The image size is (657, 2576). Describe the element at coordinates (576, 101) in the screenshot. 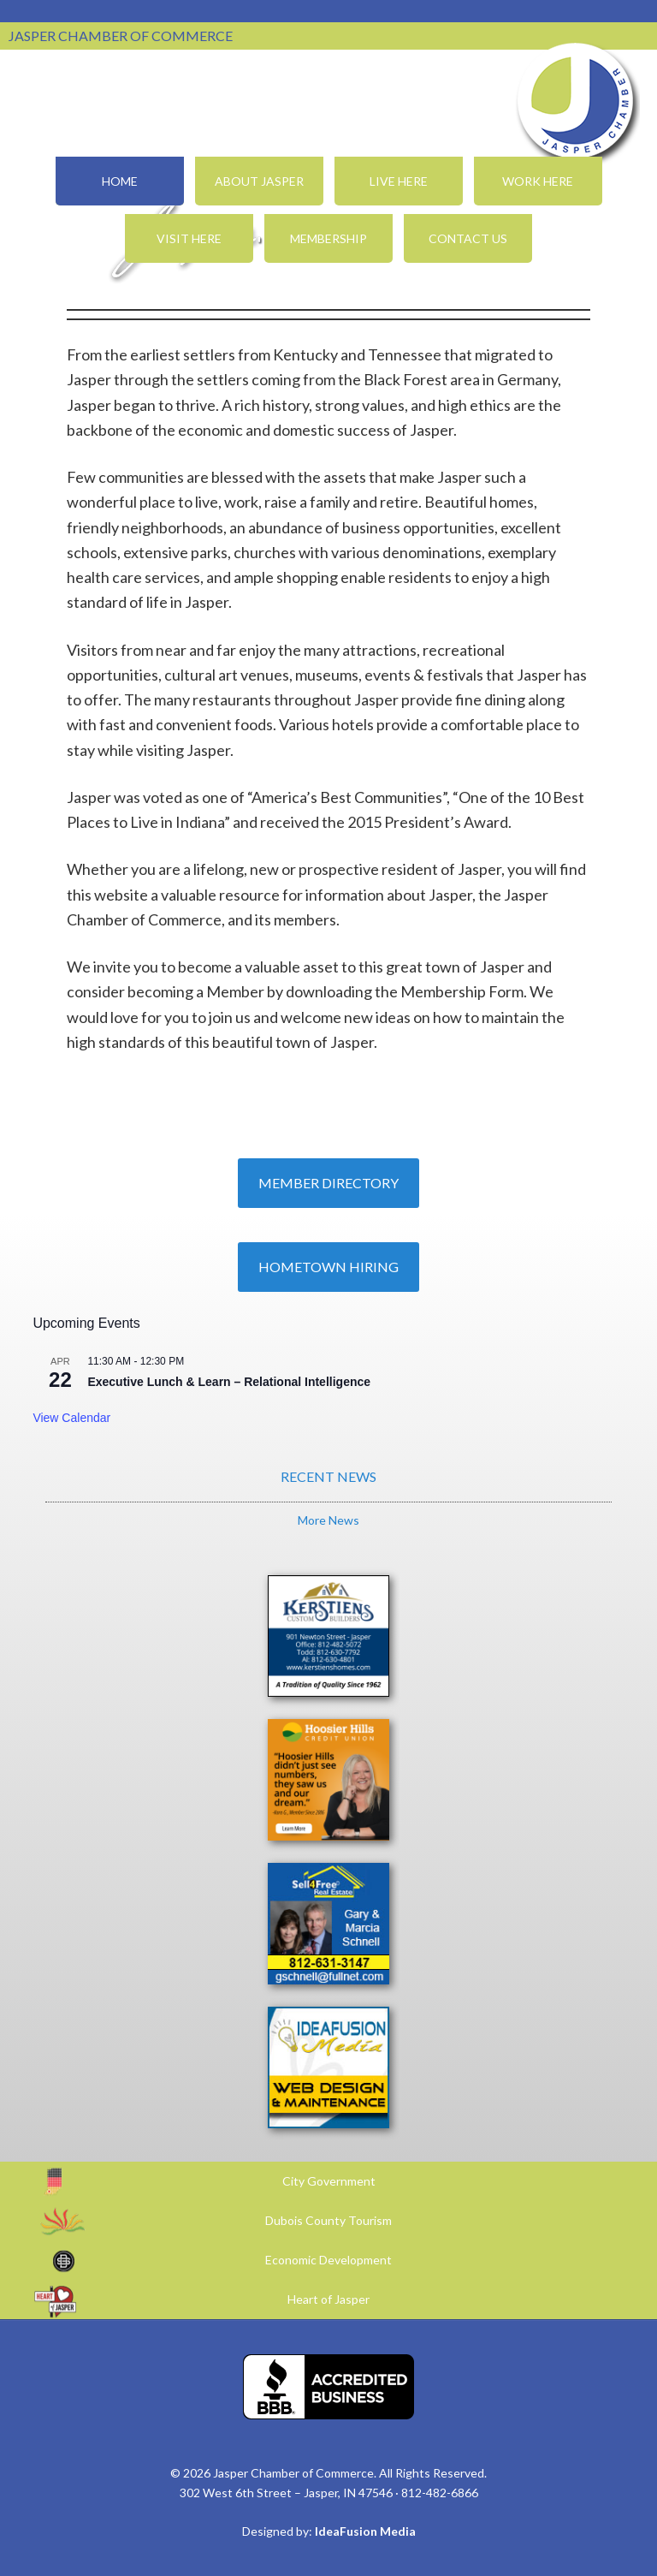

I see `Jasper Chamber of Commerce` at that location.